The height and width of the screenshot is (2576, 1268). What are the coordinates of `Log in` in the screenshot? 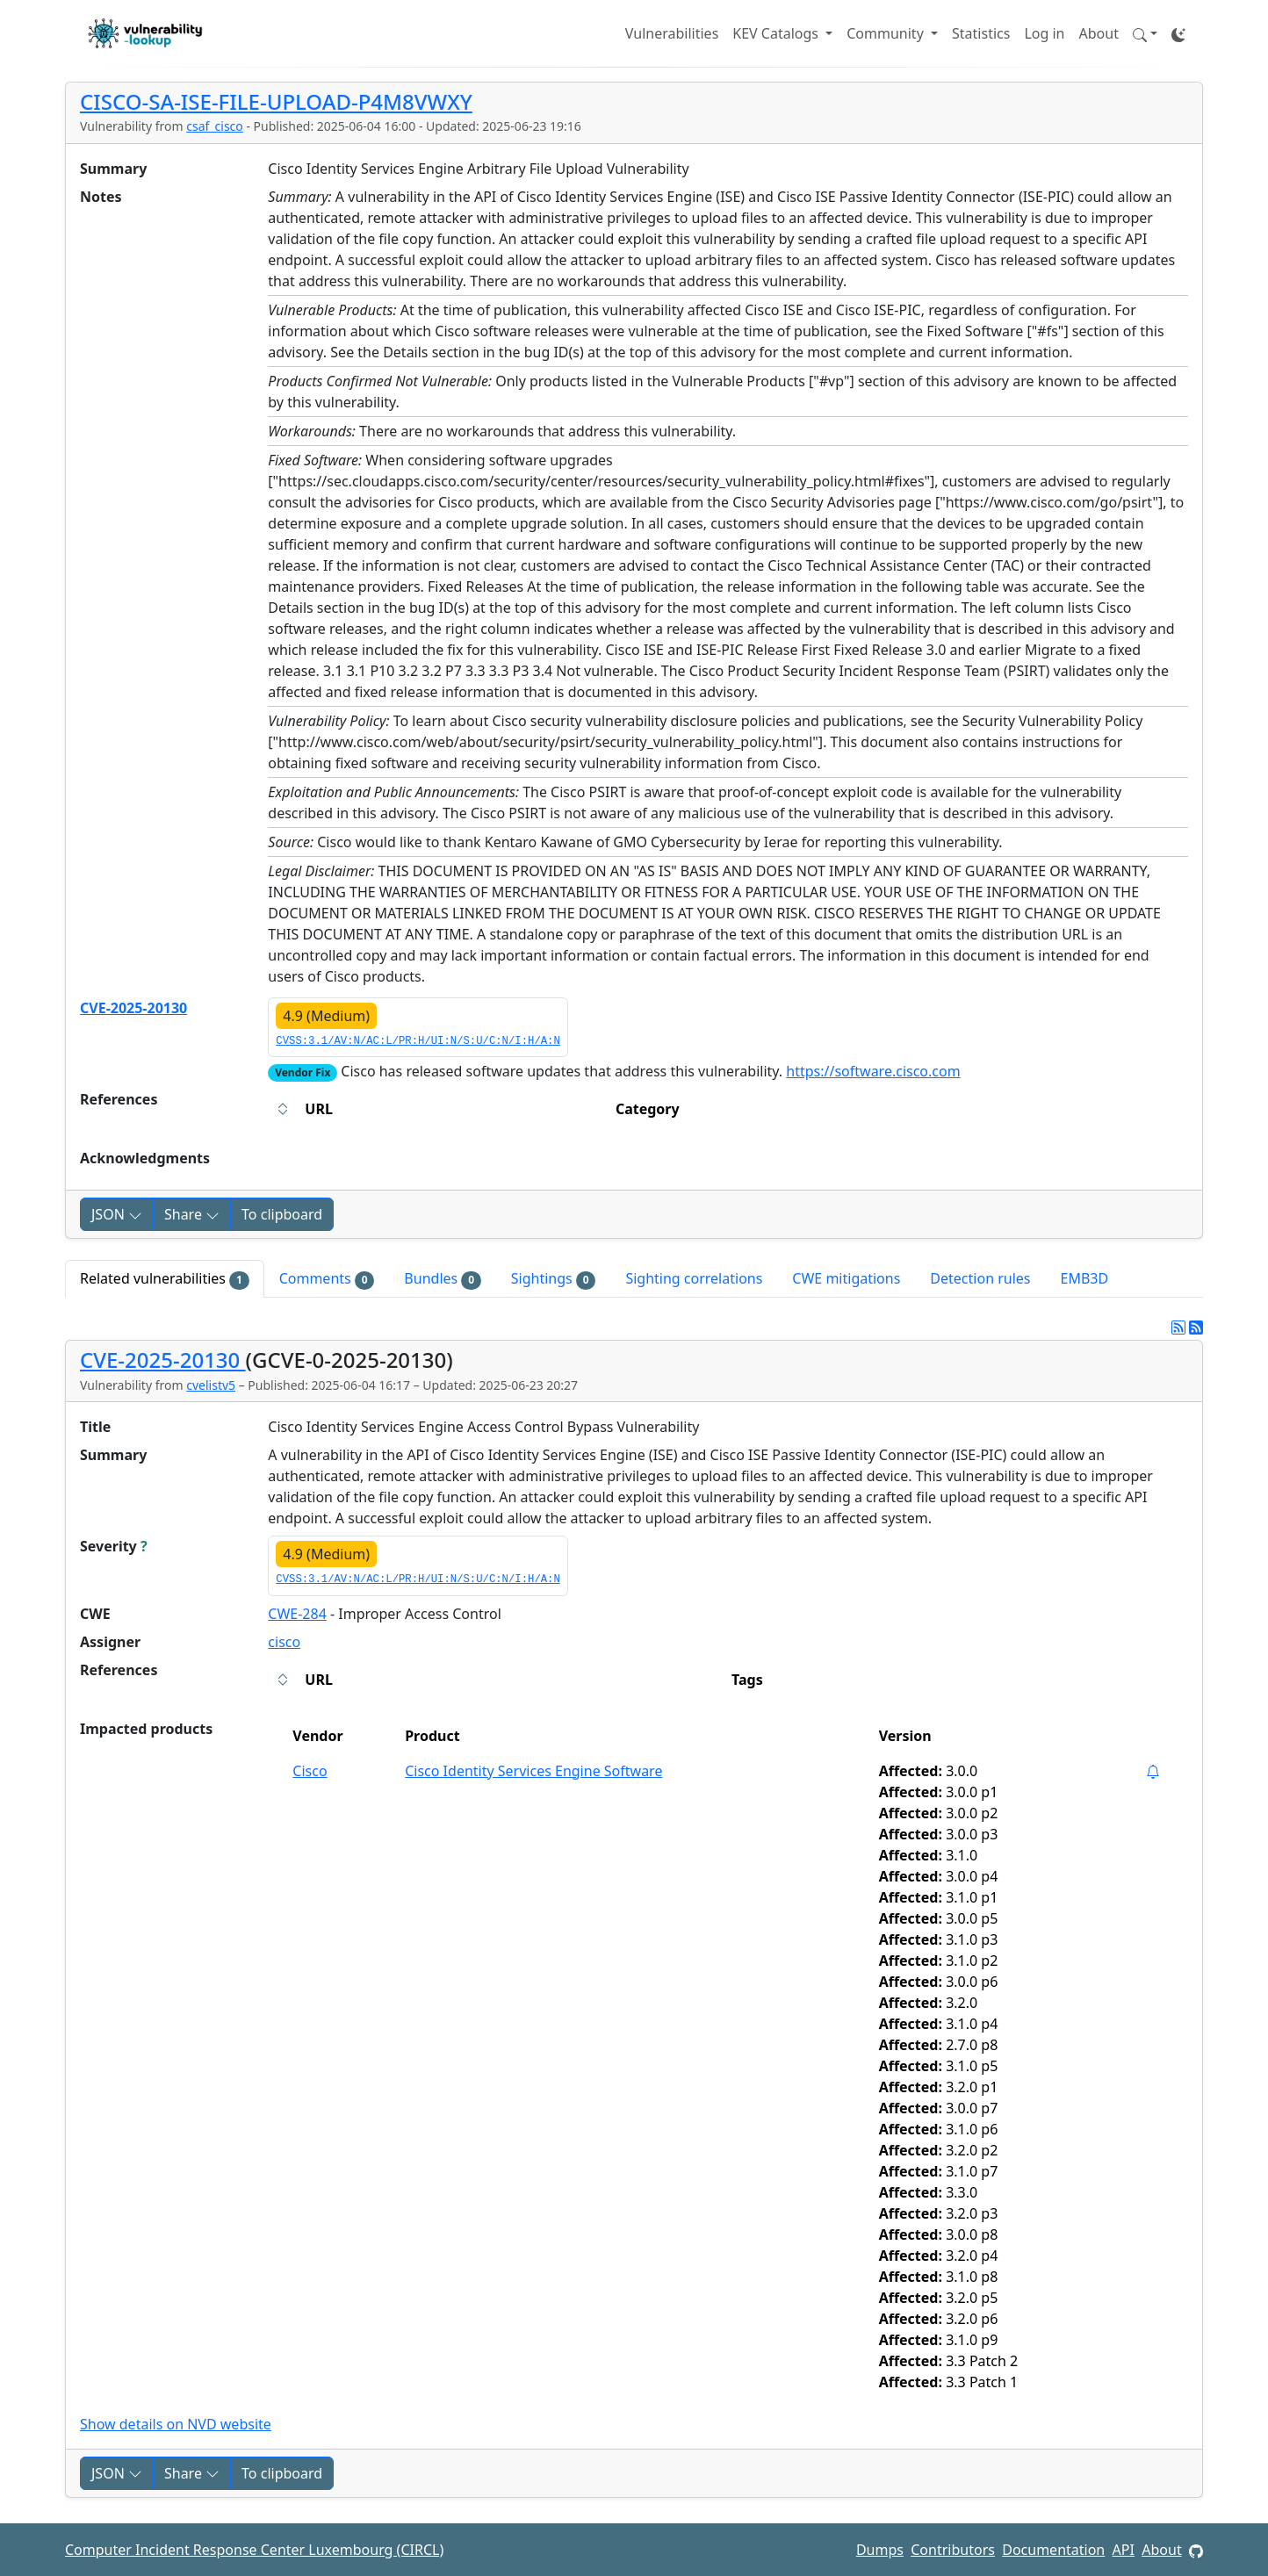 It's located at (1044, 33).